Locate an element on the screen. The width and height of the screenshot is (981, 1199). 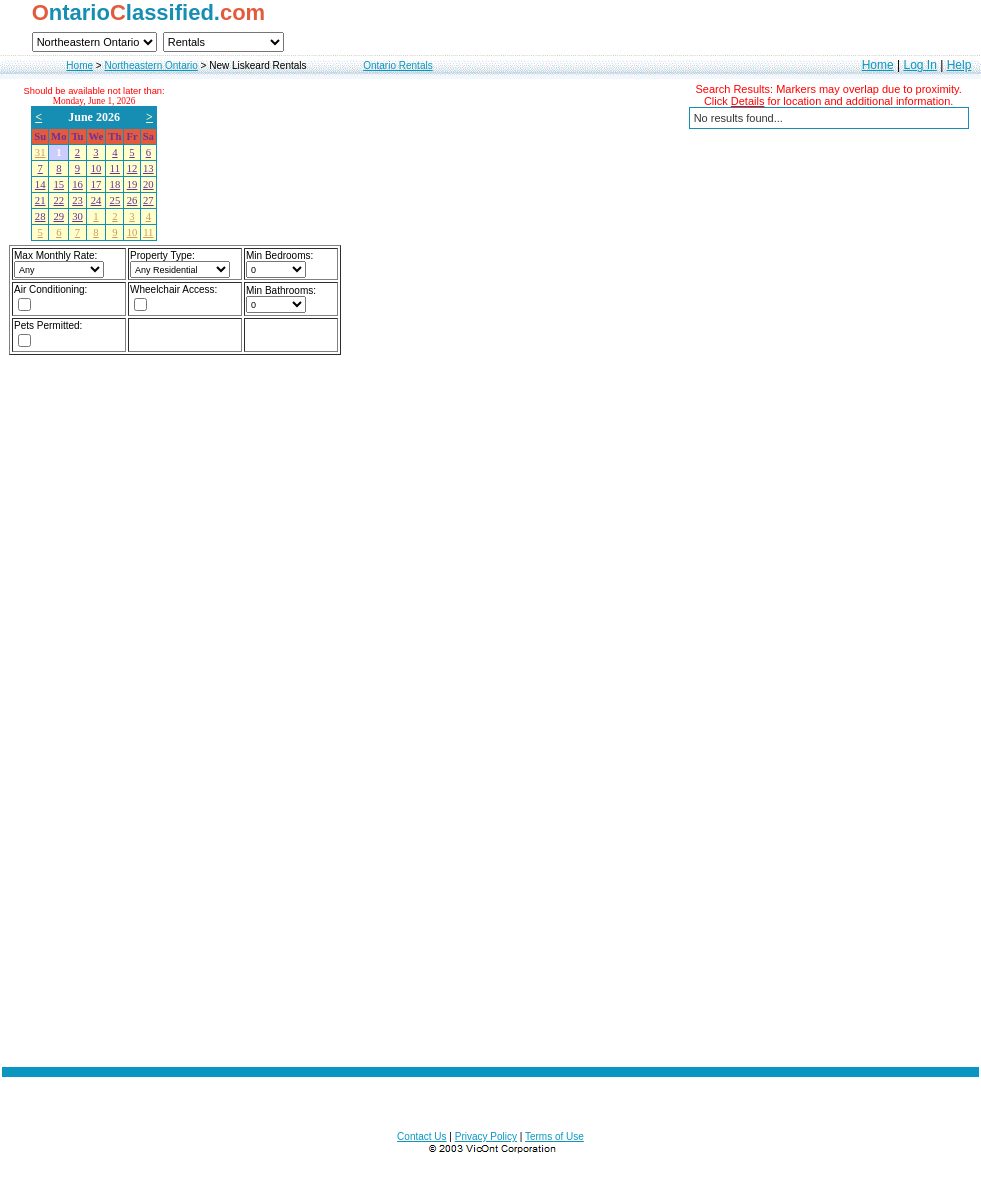
Terms of Use is located at coordinates (554, 1136).